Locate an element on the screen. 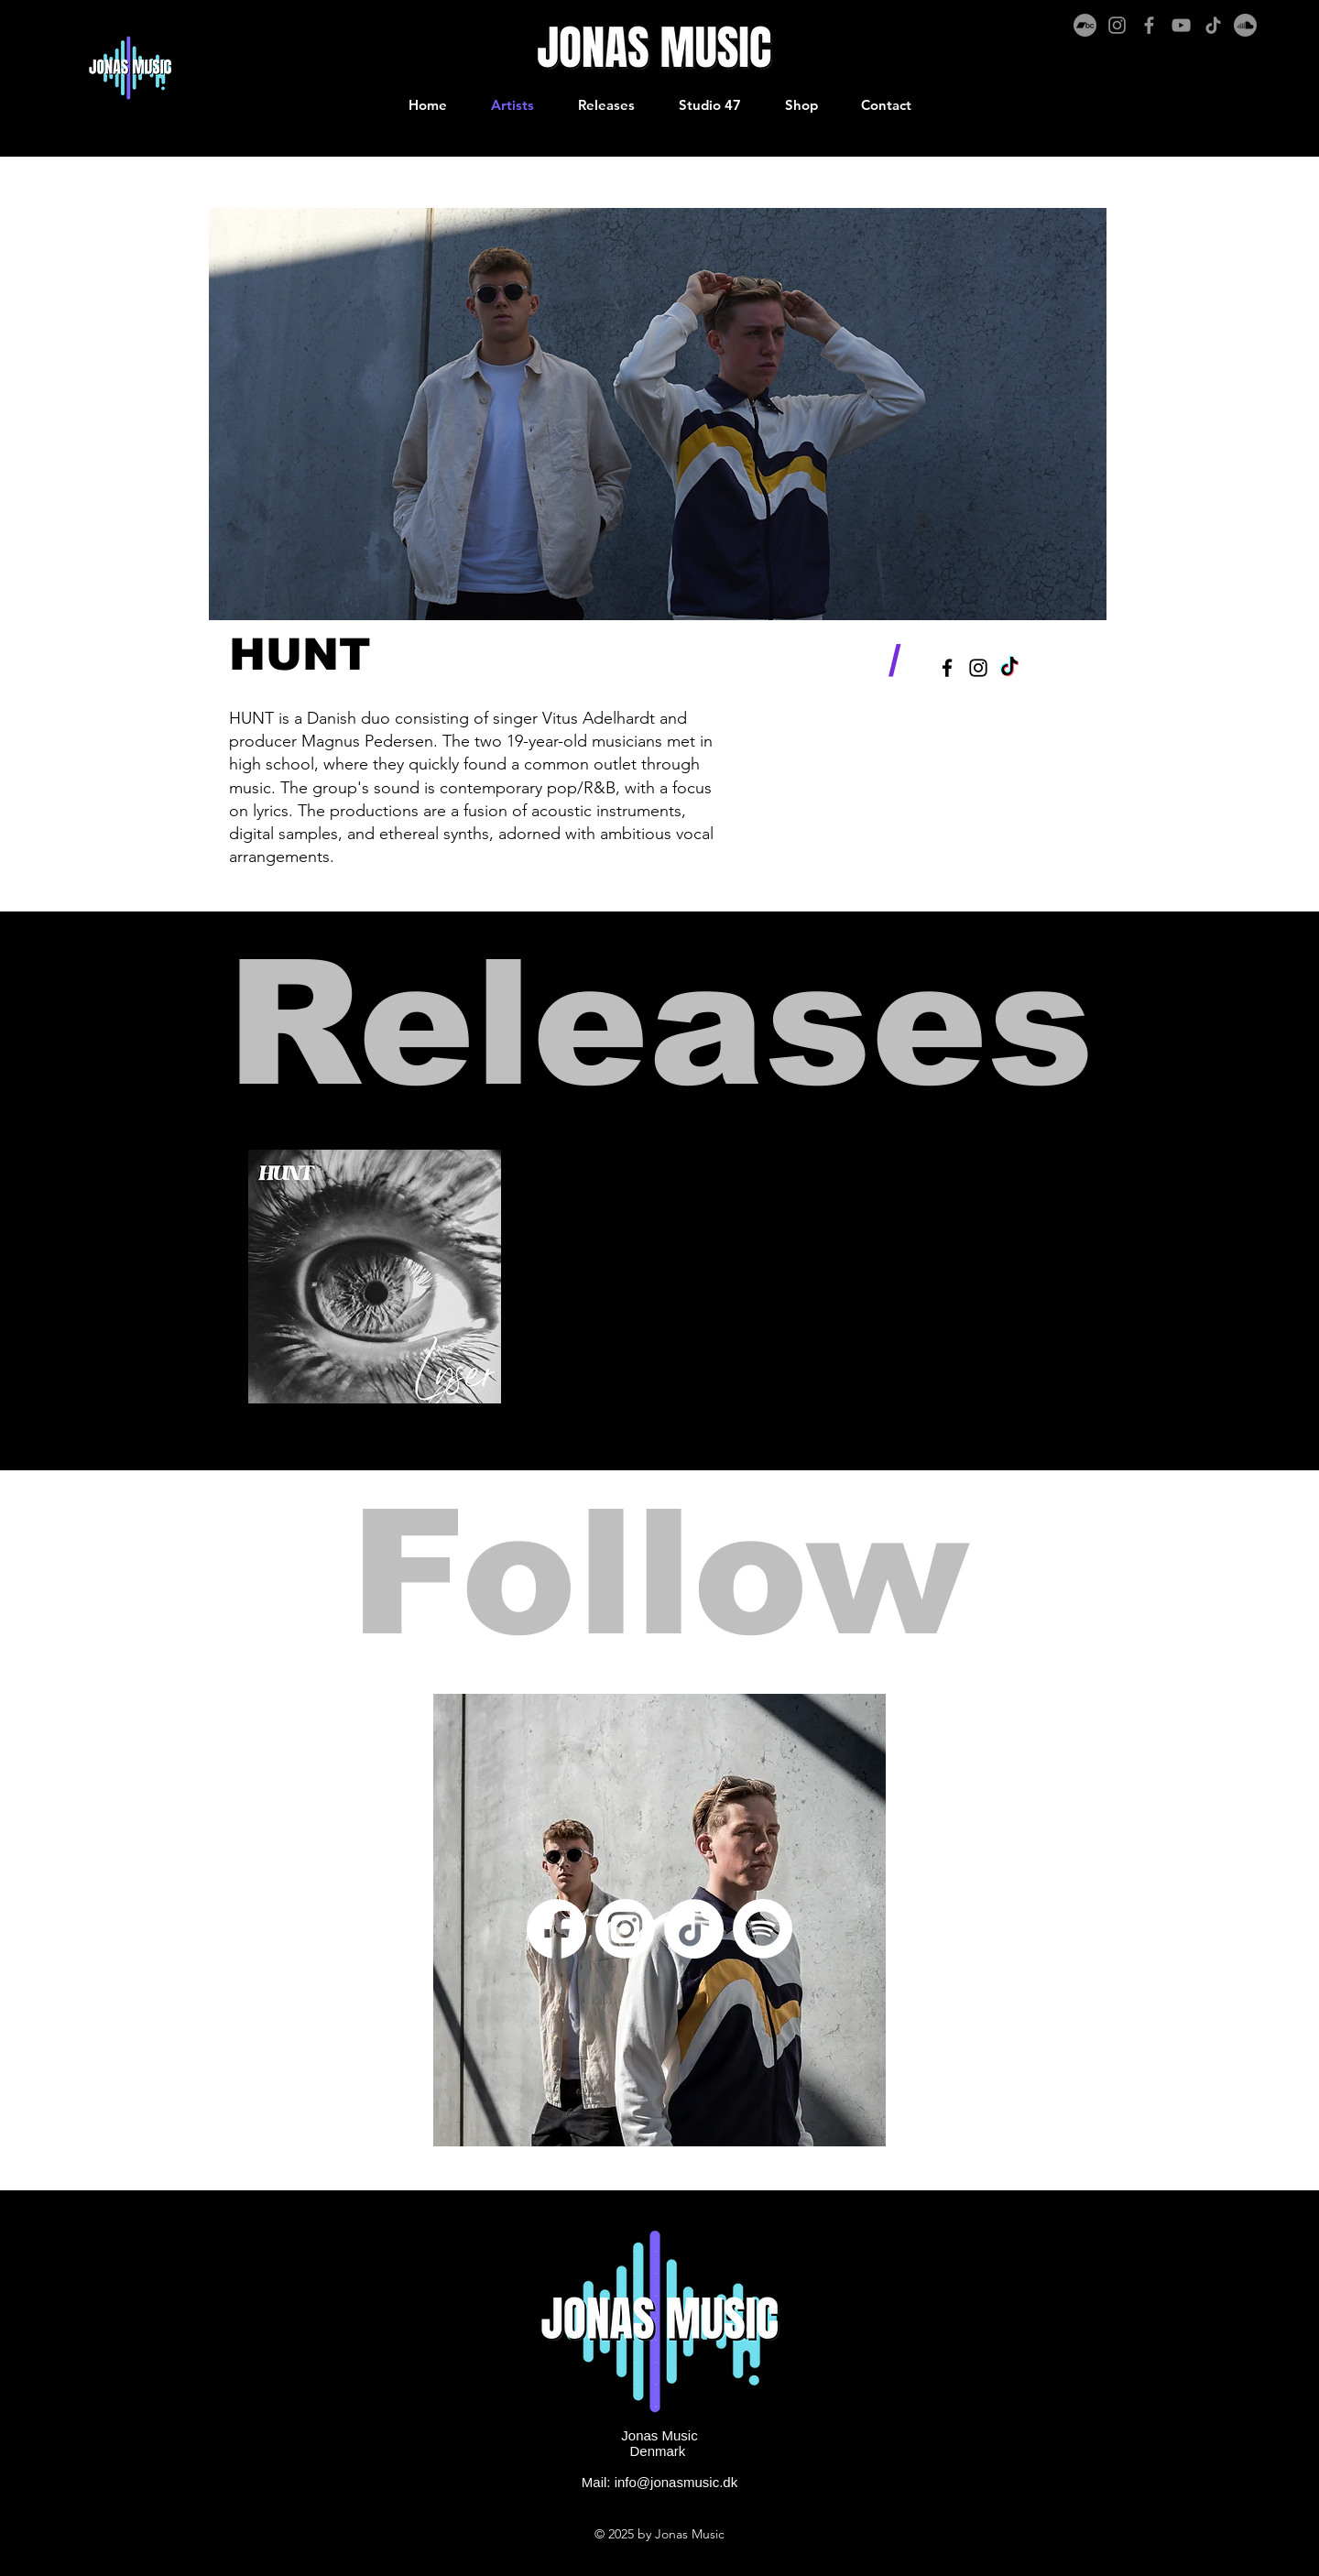  [TikTok] is located at coordinates (1213, 25).